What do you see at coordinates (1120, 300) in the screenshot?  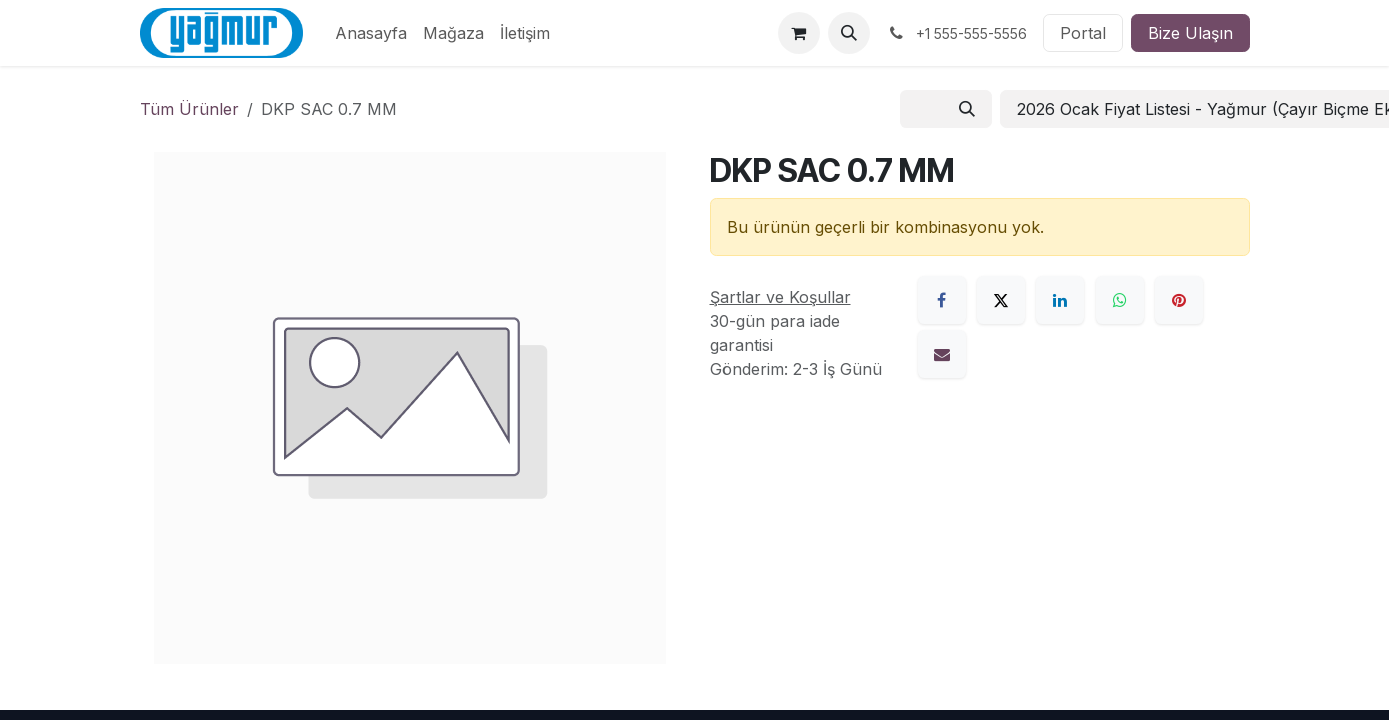 I see `[WhatsApp]` at bounding box center [1120, 300].